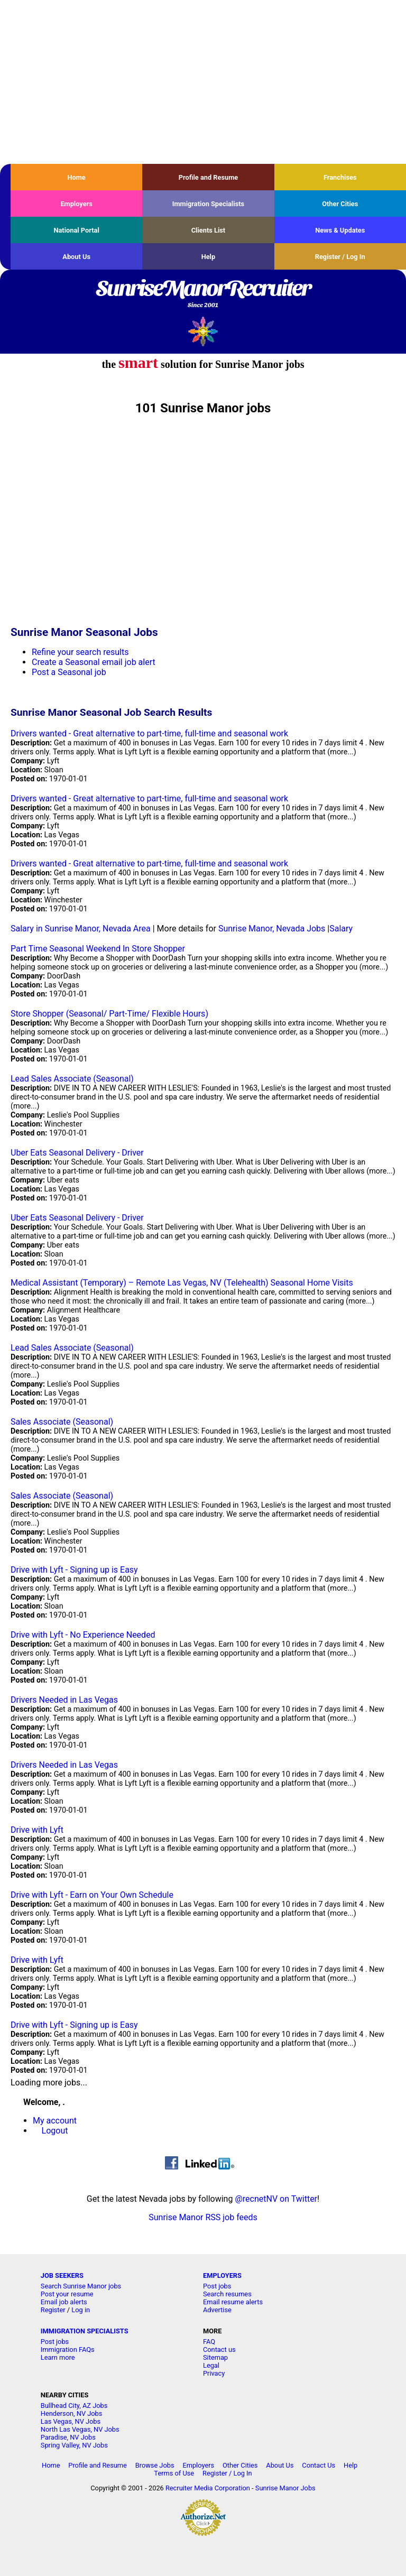 The image size is (406, 2576). Describe the element at coordinates (203, 331) in the screenshot. I see `Recruiter Media, Inc.` at that location.